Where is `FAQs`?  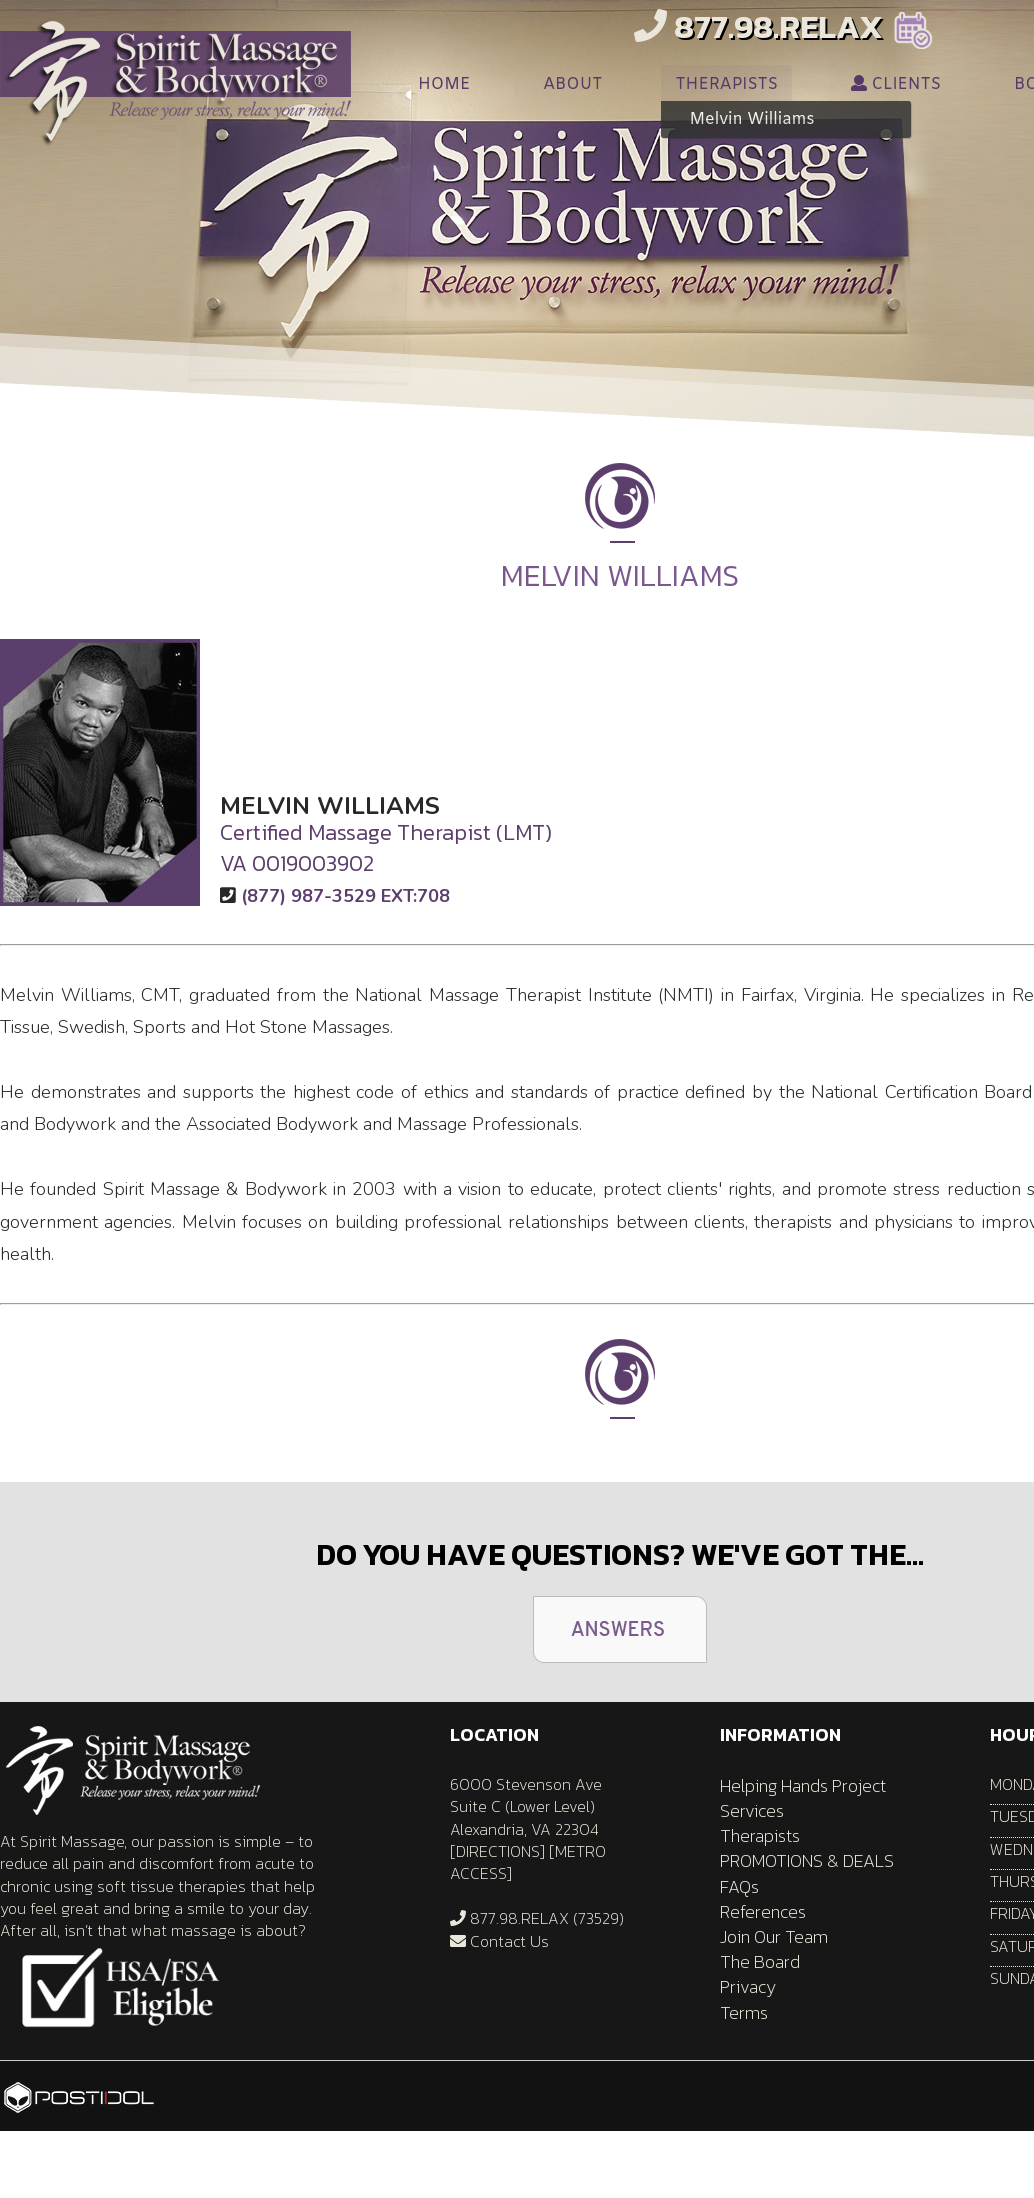
FAQs is located at coordinates (739, 1886).